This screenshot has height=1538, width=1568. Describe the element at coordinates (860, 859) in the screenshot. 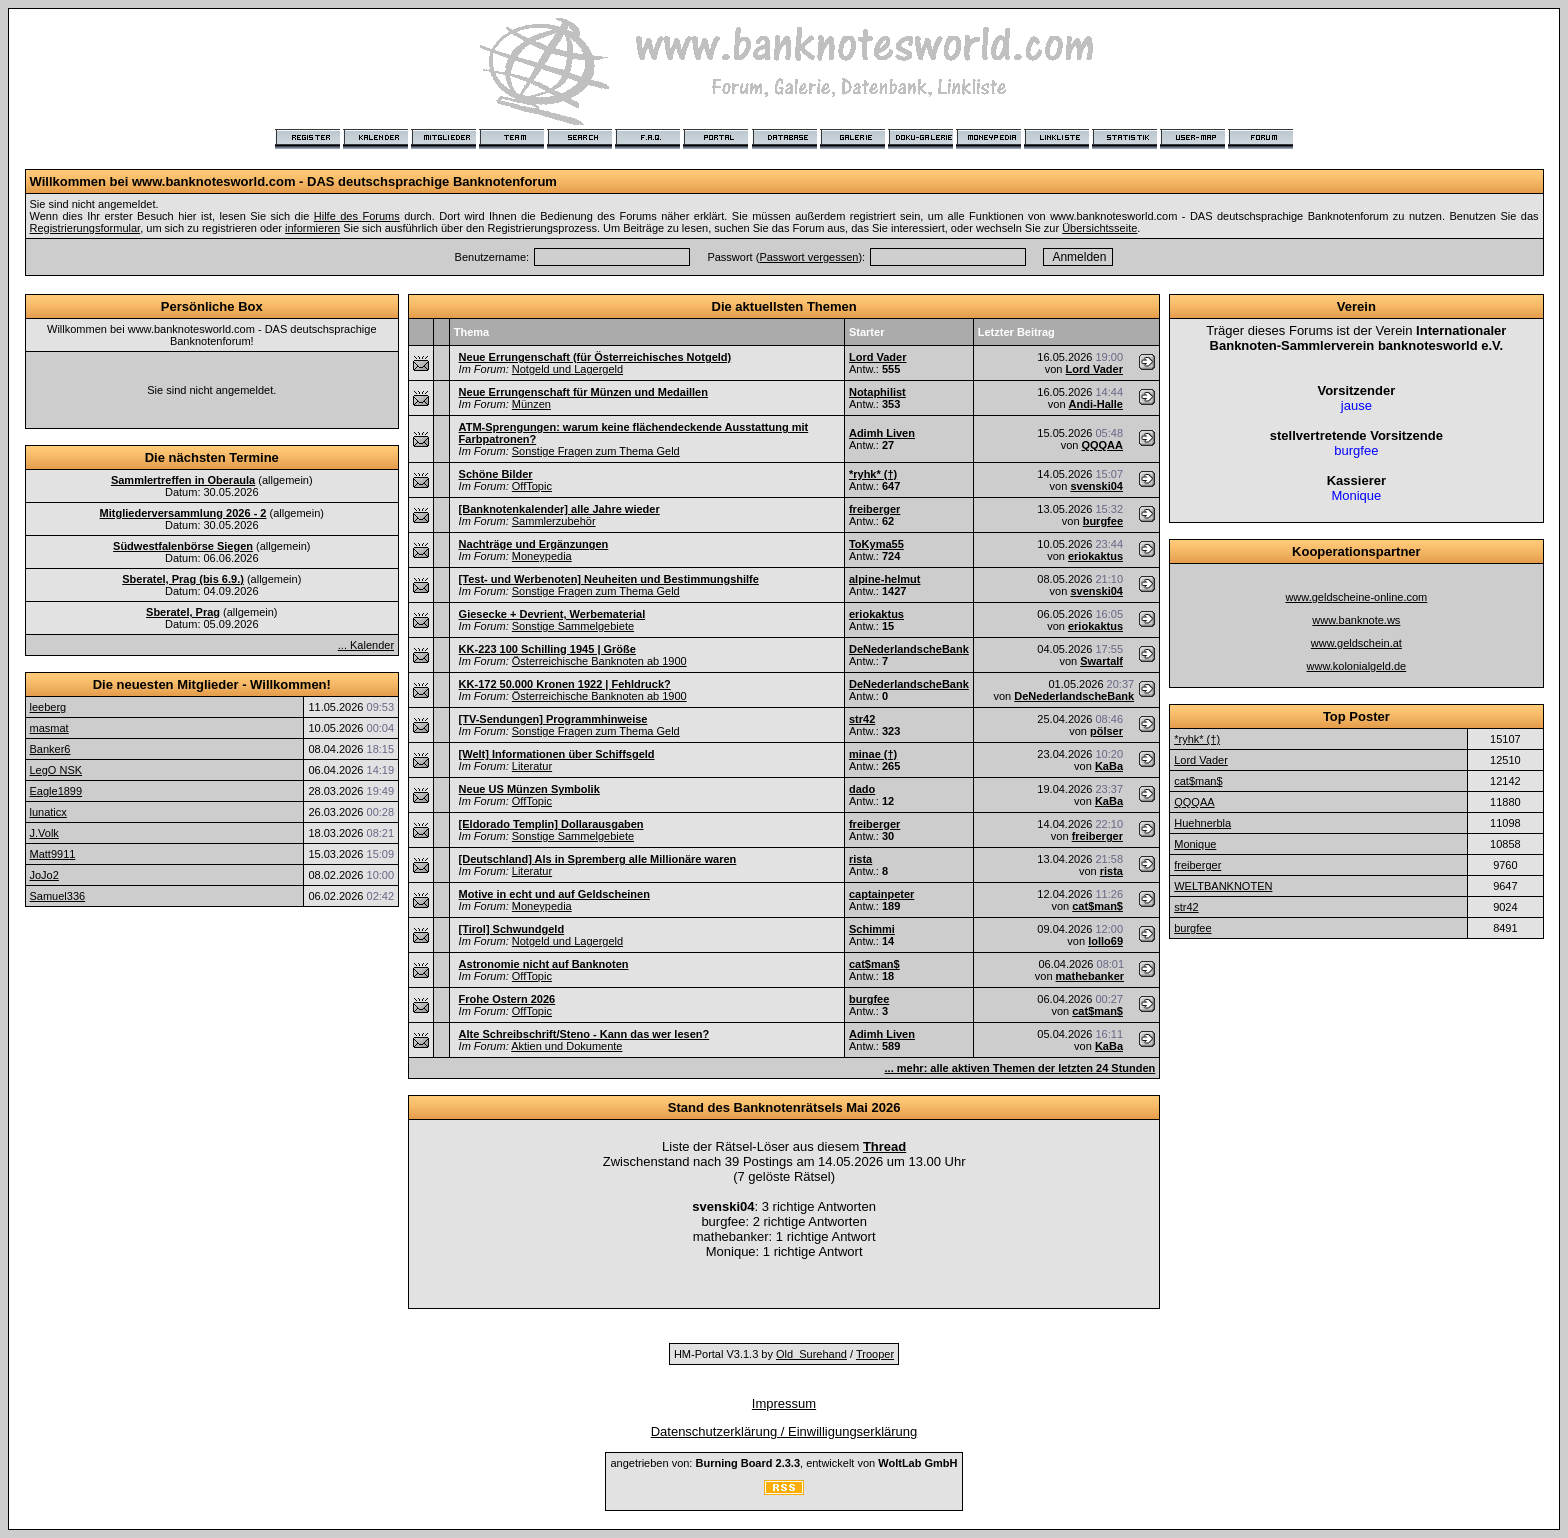

I see `rista` at that location.